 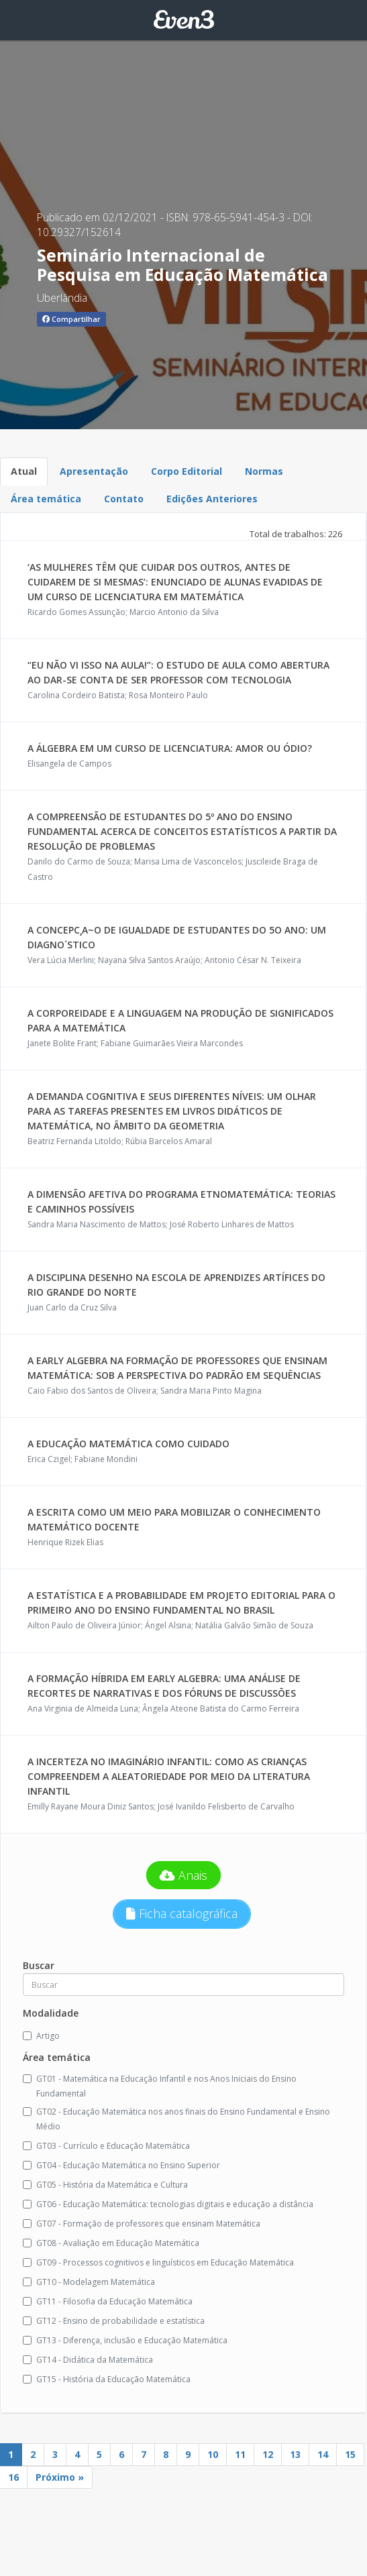 What do you see at coordinates (89, 2282) in the screenshot?
I see `GT10 - Modelagem Matemática` at bounding box center [89, 2282].